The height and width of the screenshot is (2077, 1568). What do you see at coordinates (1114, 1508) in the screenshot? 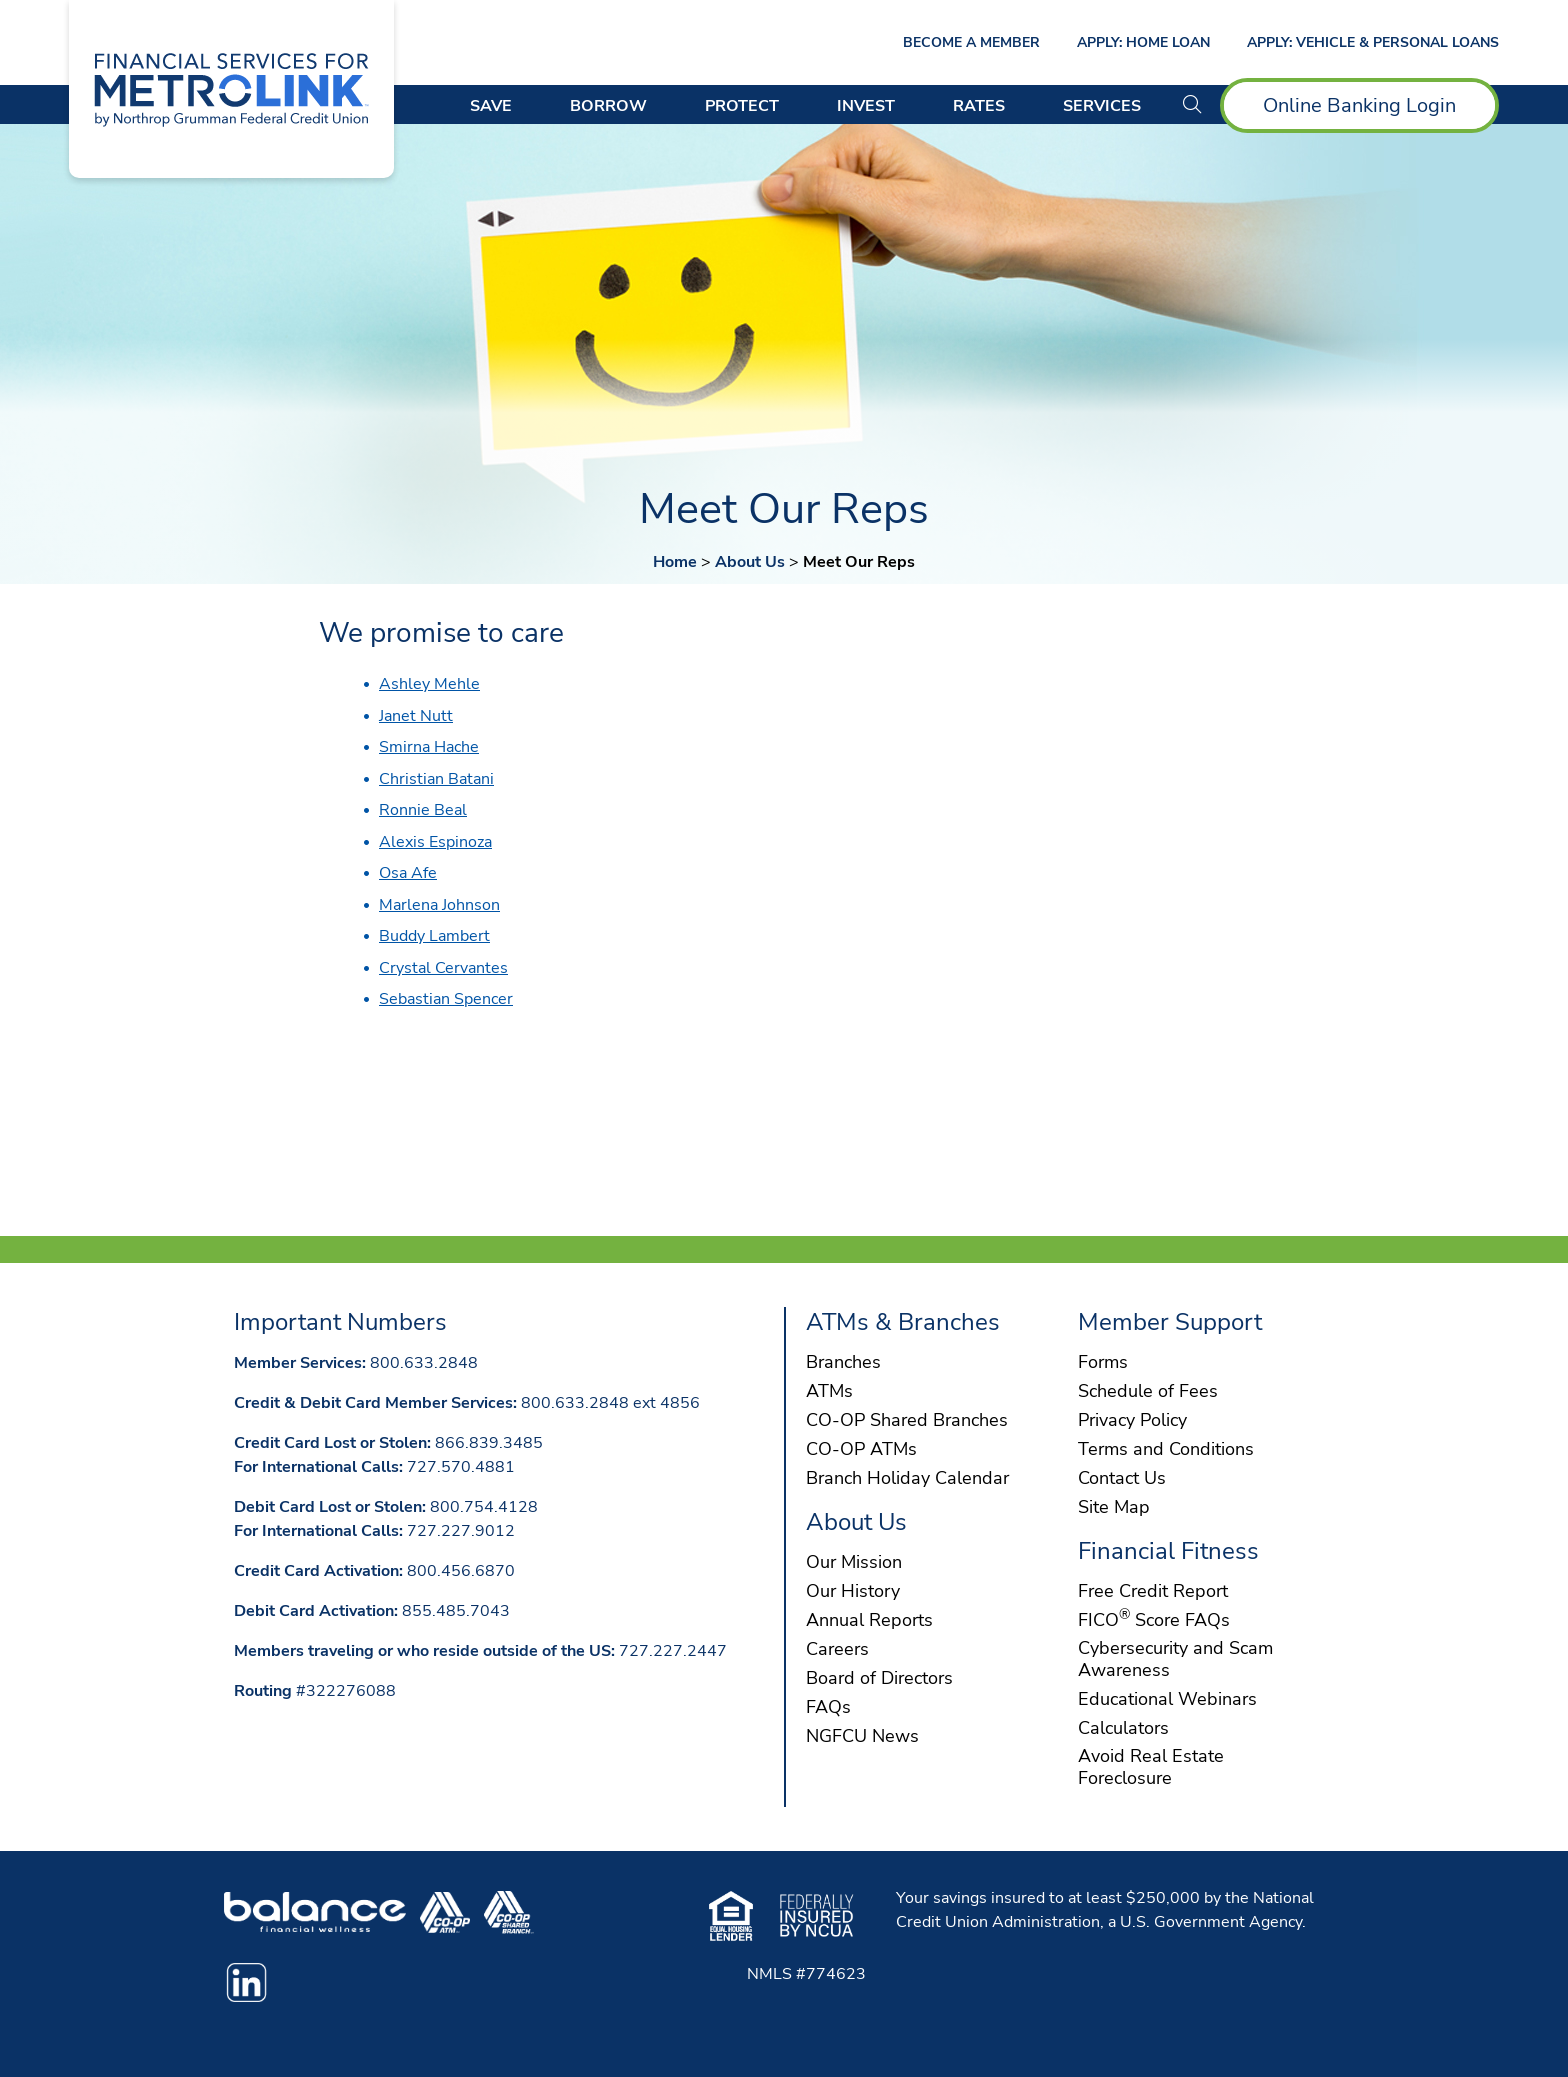
I see `Site Map` at bounding box center [1114, 1508].